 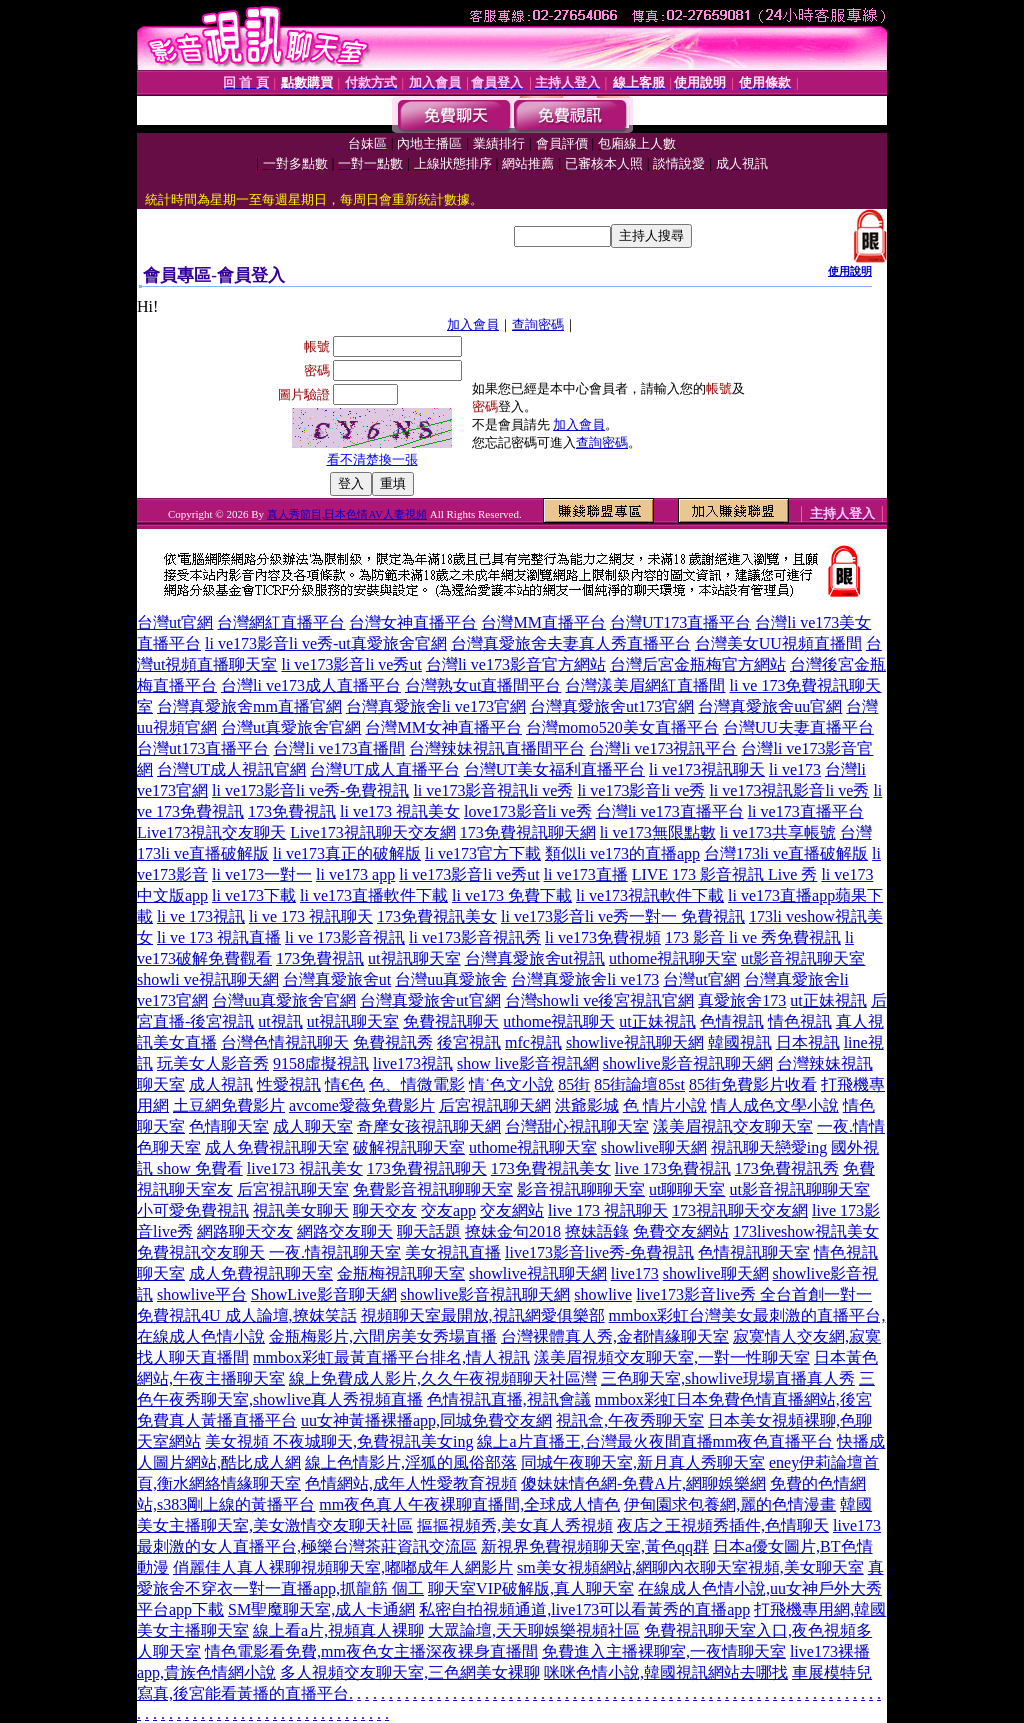 What do you see at coordinates (409, 1147) in the screenshot?
I see `破解視訊聊天室` at bounding box center [409, 1147].